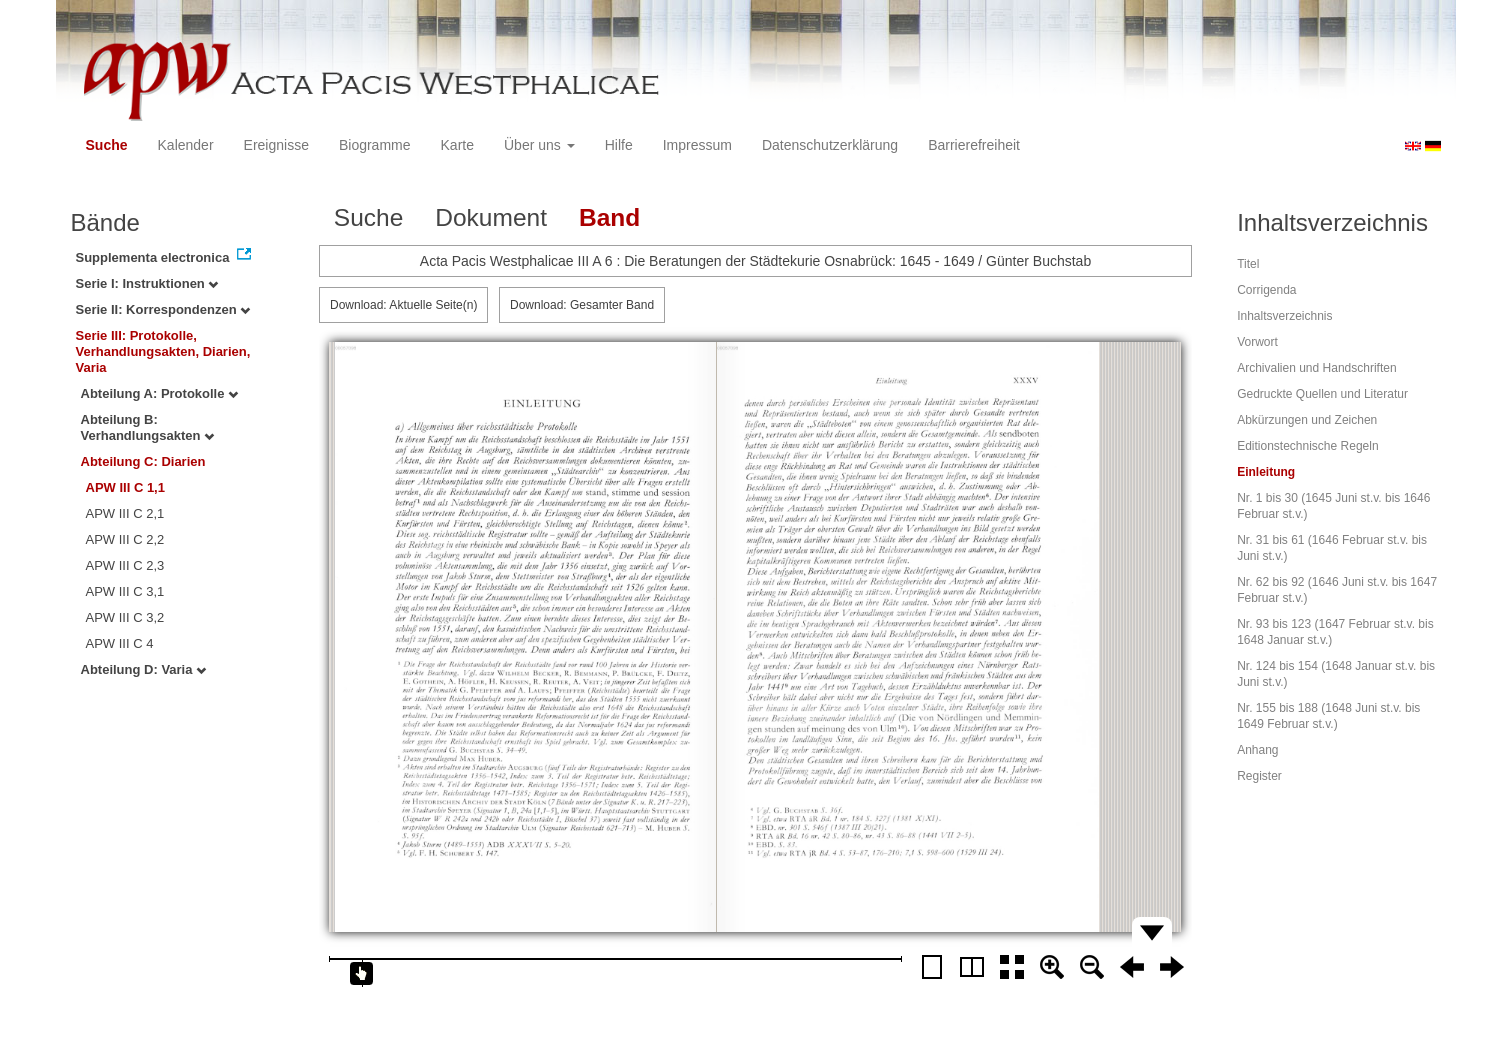 This screenshot has height=1037, width=1511. What do you see at coordinates (457, 145) in the screenshot?
I see `Karte` at bounding box center [457, 145].